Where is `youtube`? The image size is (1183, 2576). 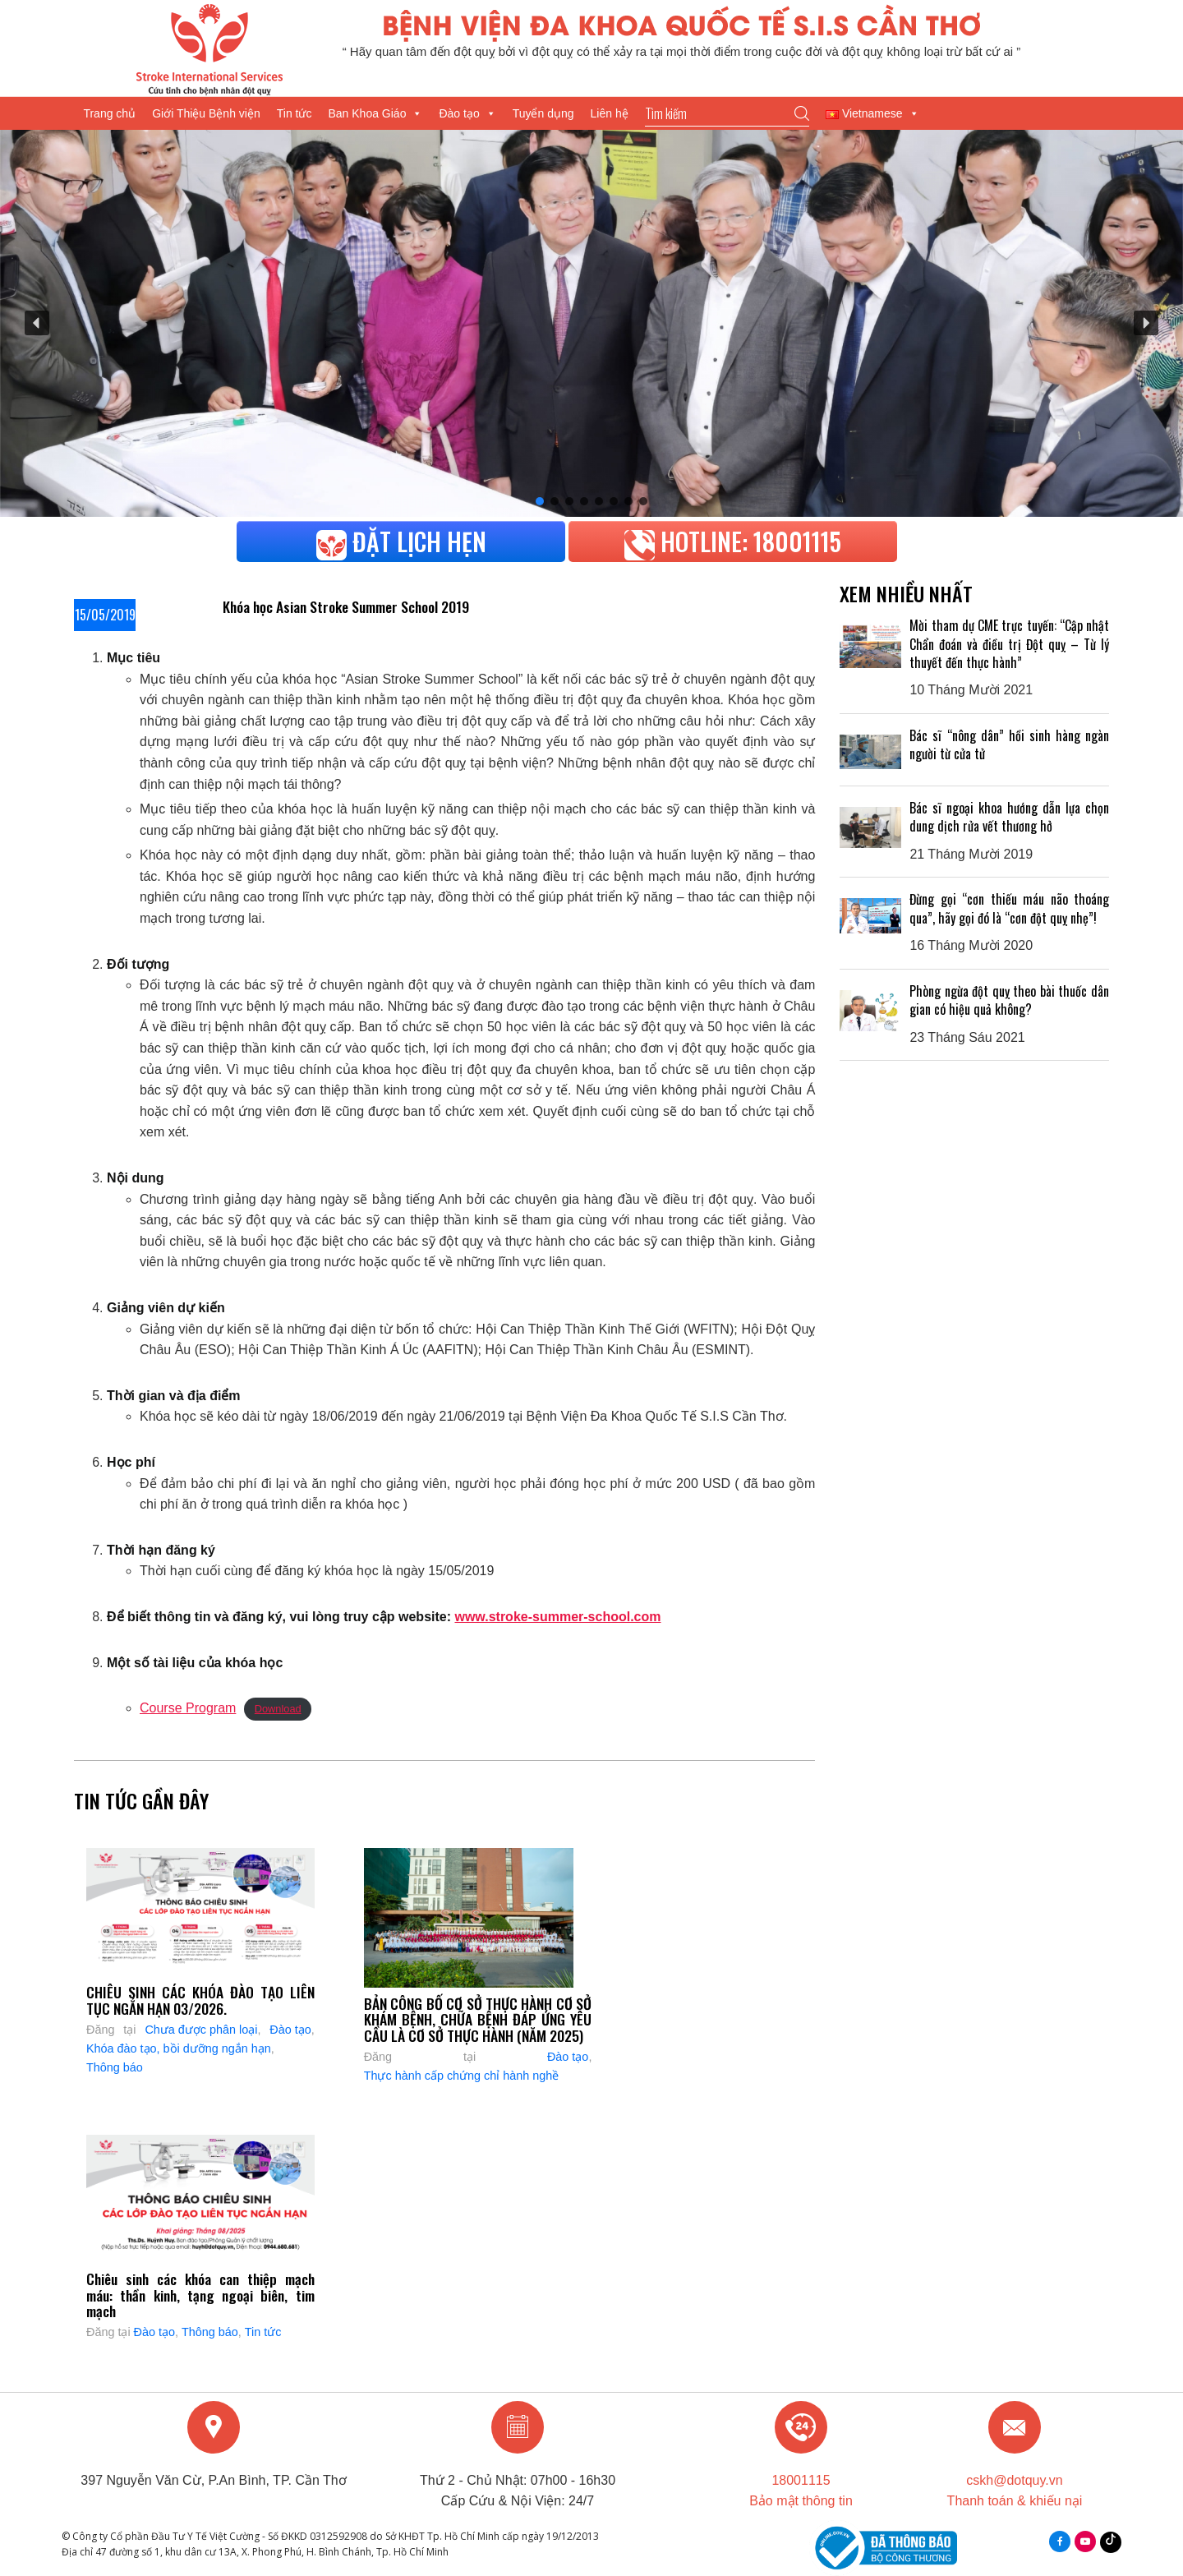
youtube is located at coordinates (1085, 2541).